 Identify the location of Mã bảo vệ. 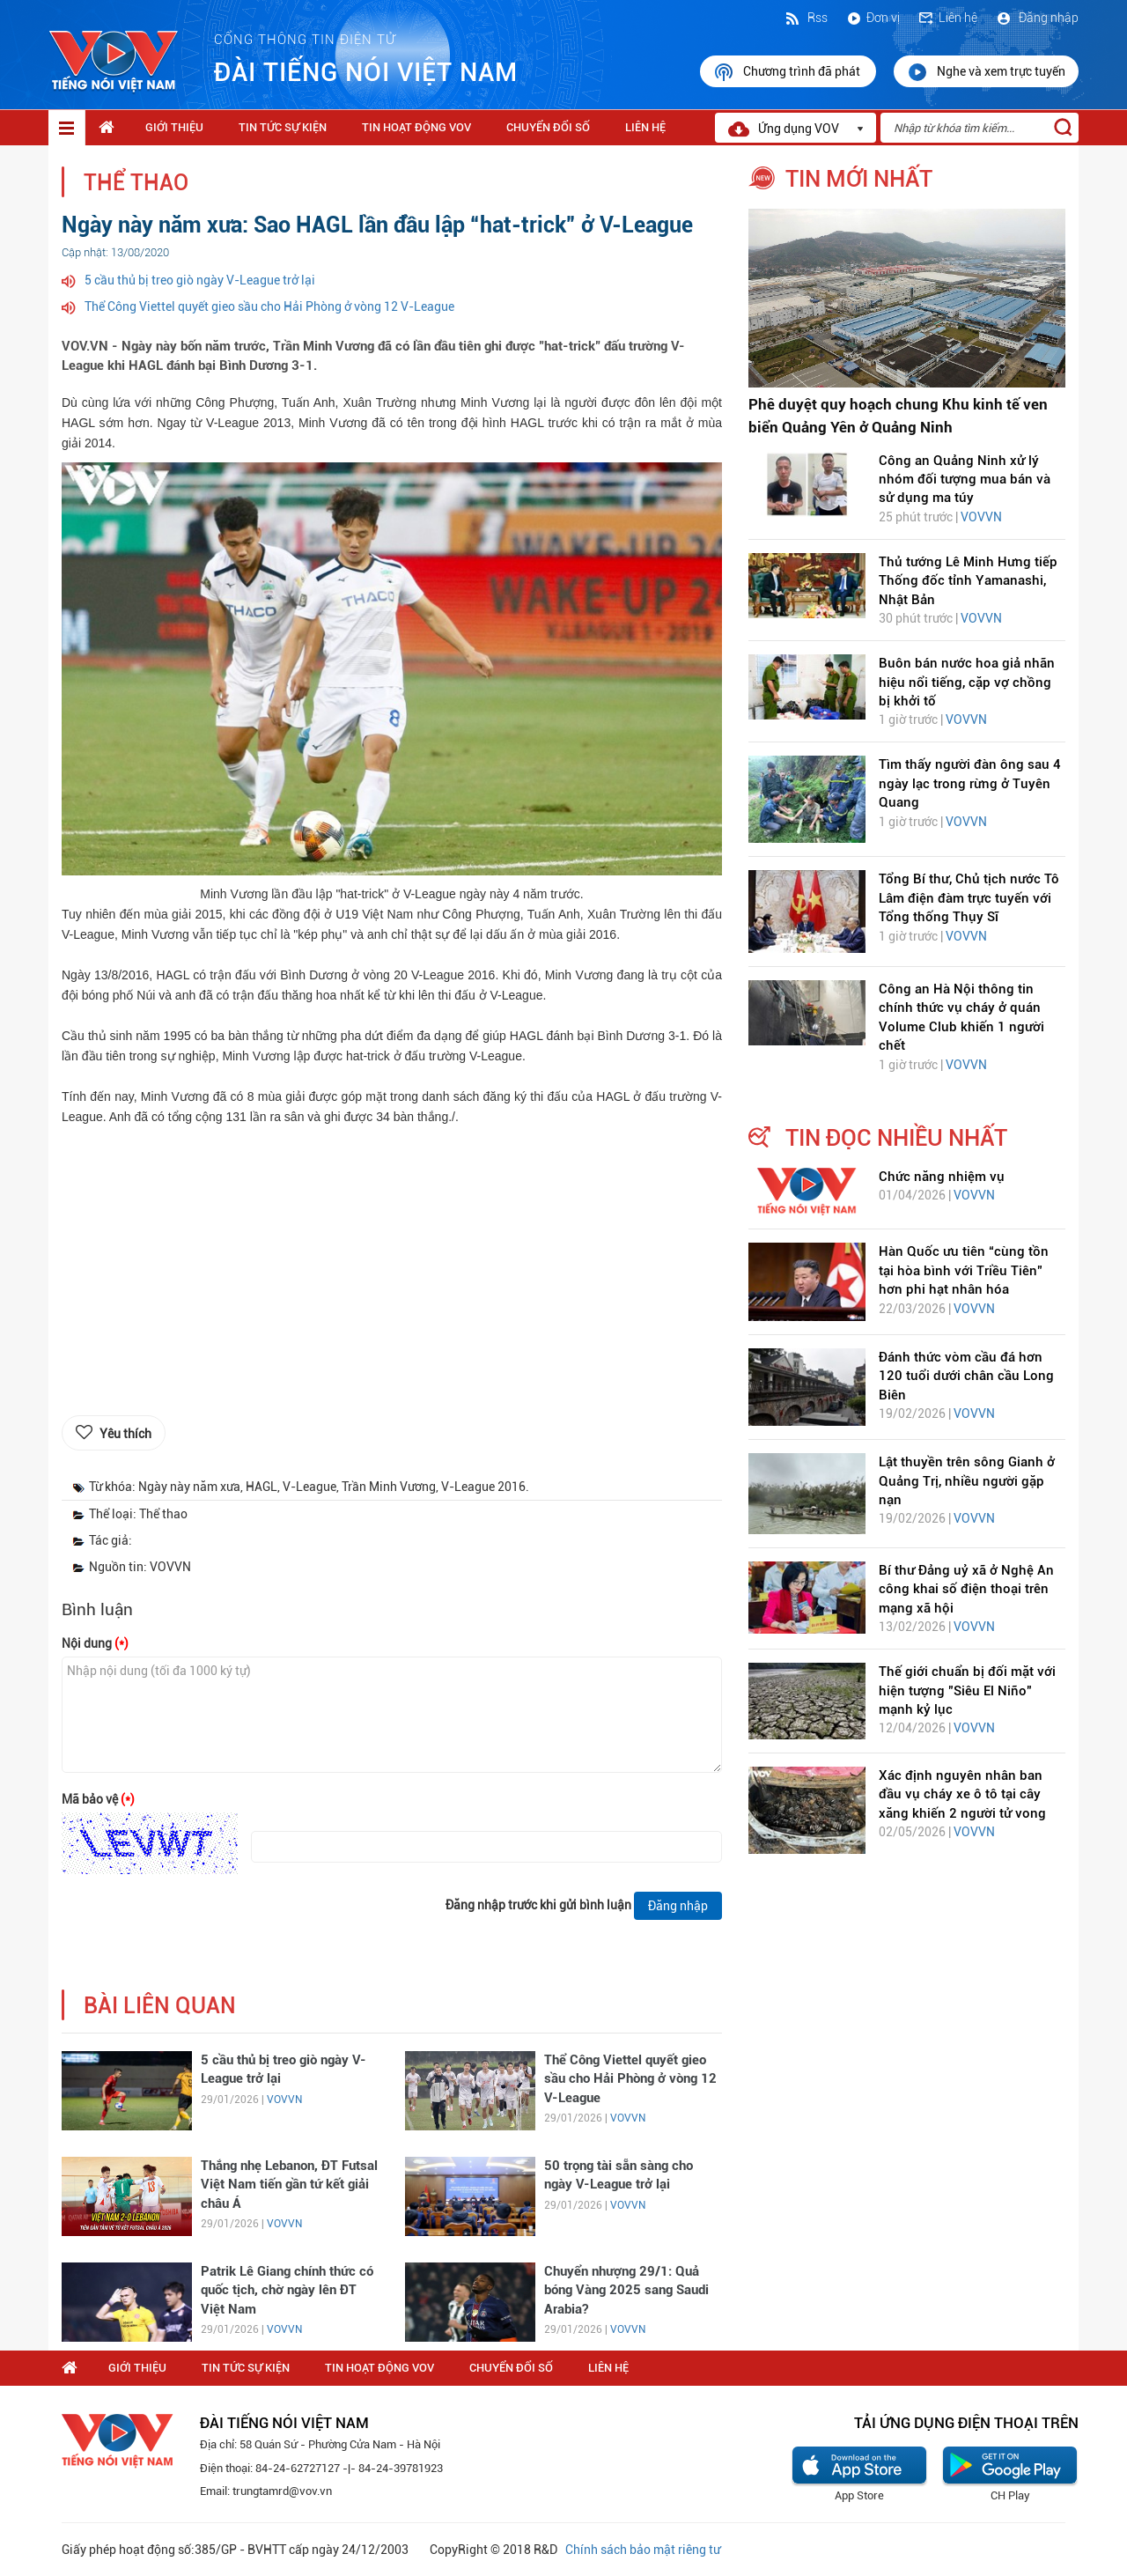
(98, 1799).